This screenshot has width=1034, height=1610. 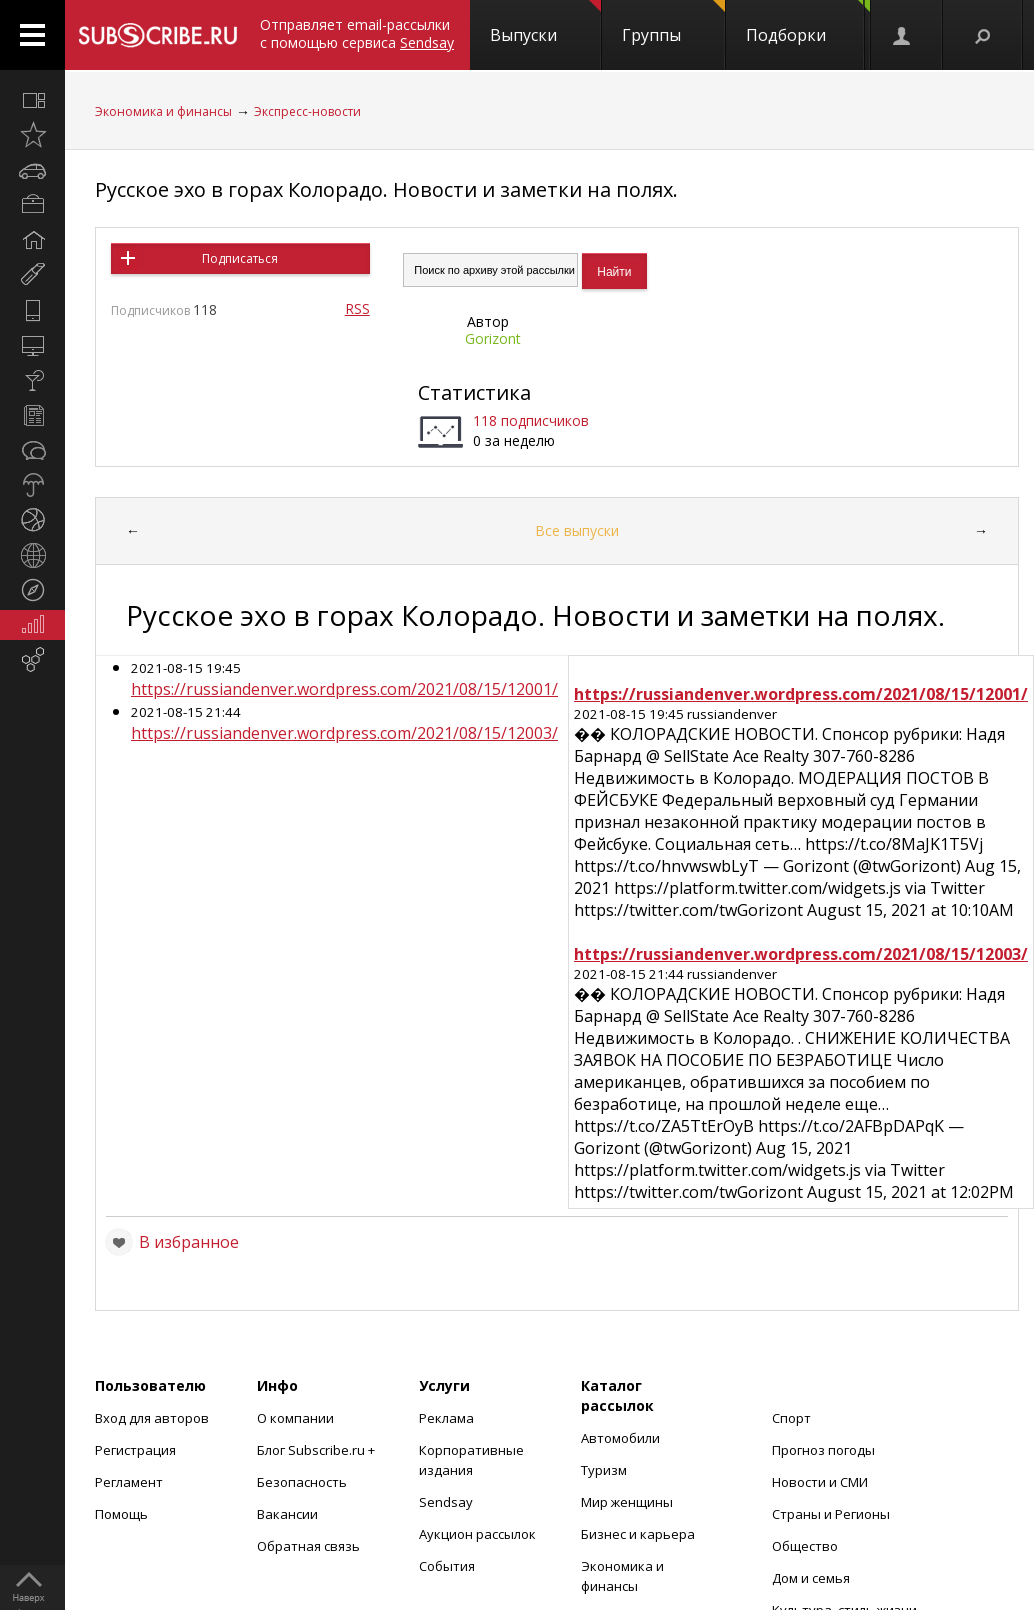 I want to click on https://russiandenver.wordpress.com/2021/08/15/12001/, so click(x=344, y=689).